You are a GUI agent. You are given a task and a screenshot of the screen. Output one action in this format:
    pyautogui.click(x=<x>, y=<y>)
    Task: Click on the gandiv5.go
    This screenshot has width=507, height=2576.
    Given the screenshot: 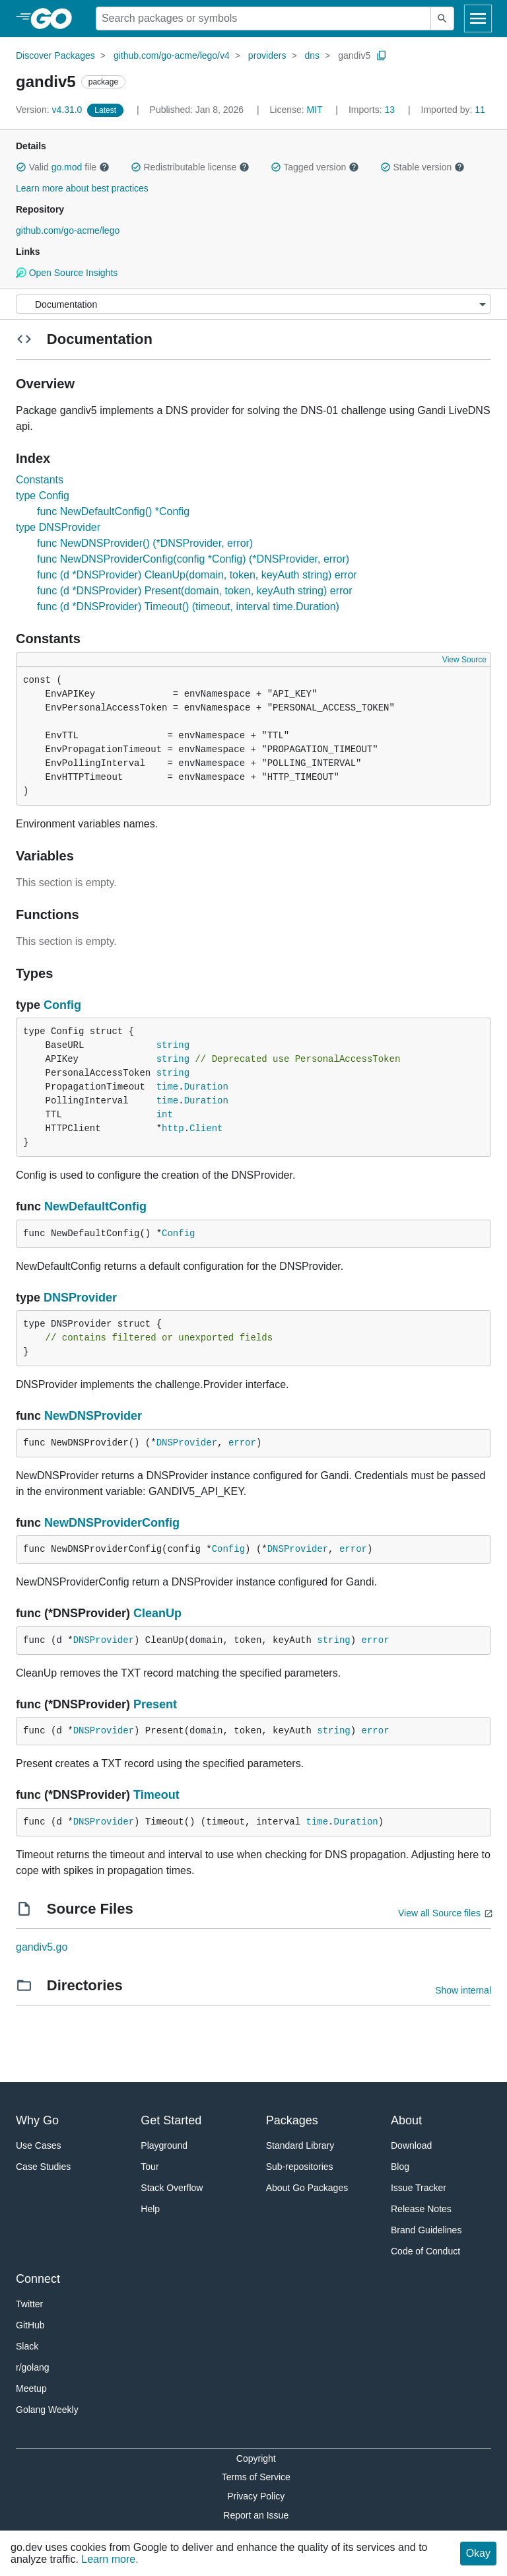 What is the action you would take?
    pyautogui.click(x=41, y=1947)
    